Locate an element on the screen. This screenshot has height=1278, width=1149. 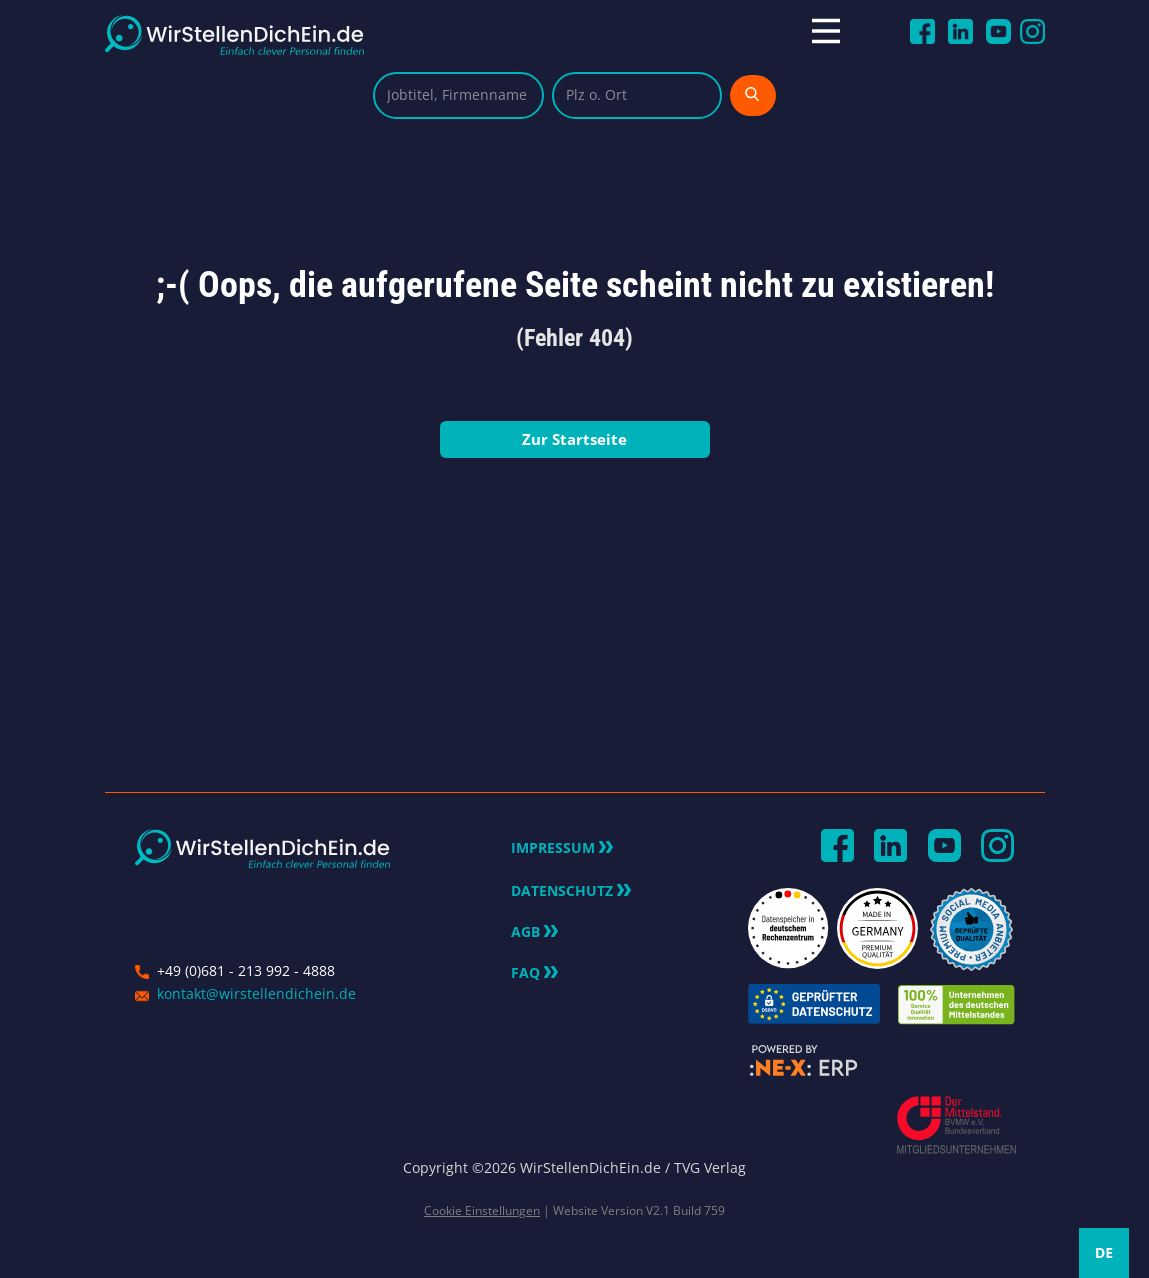
kontakt@wirstellendichein.de is located at coordinates (256, 993).